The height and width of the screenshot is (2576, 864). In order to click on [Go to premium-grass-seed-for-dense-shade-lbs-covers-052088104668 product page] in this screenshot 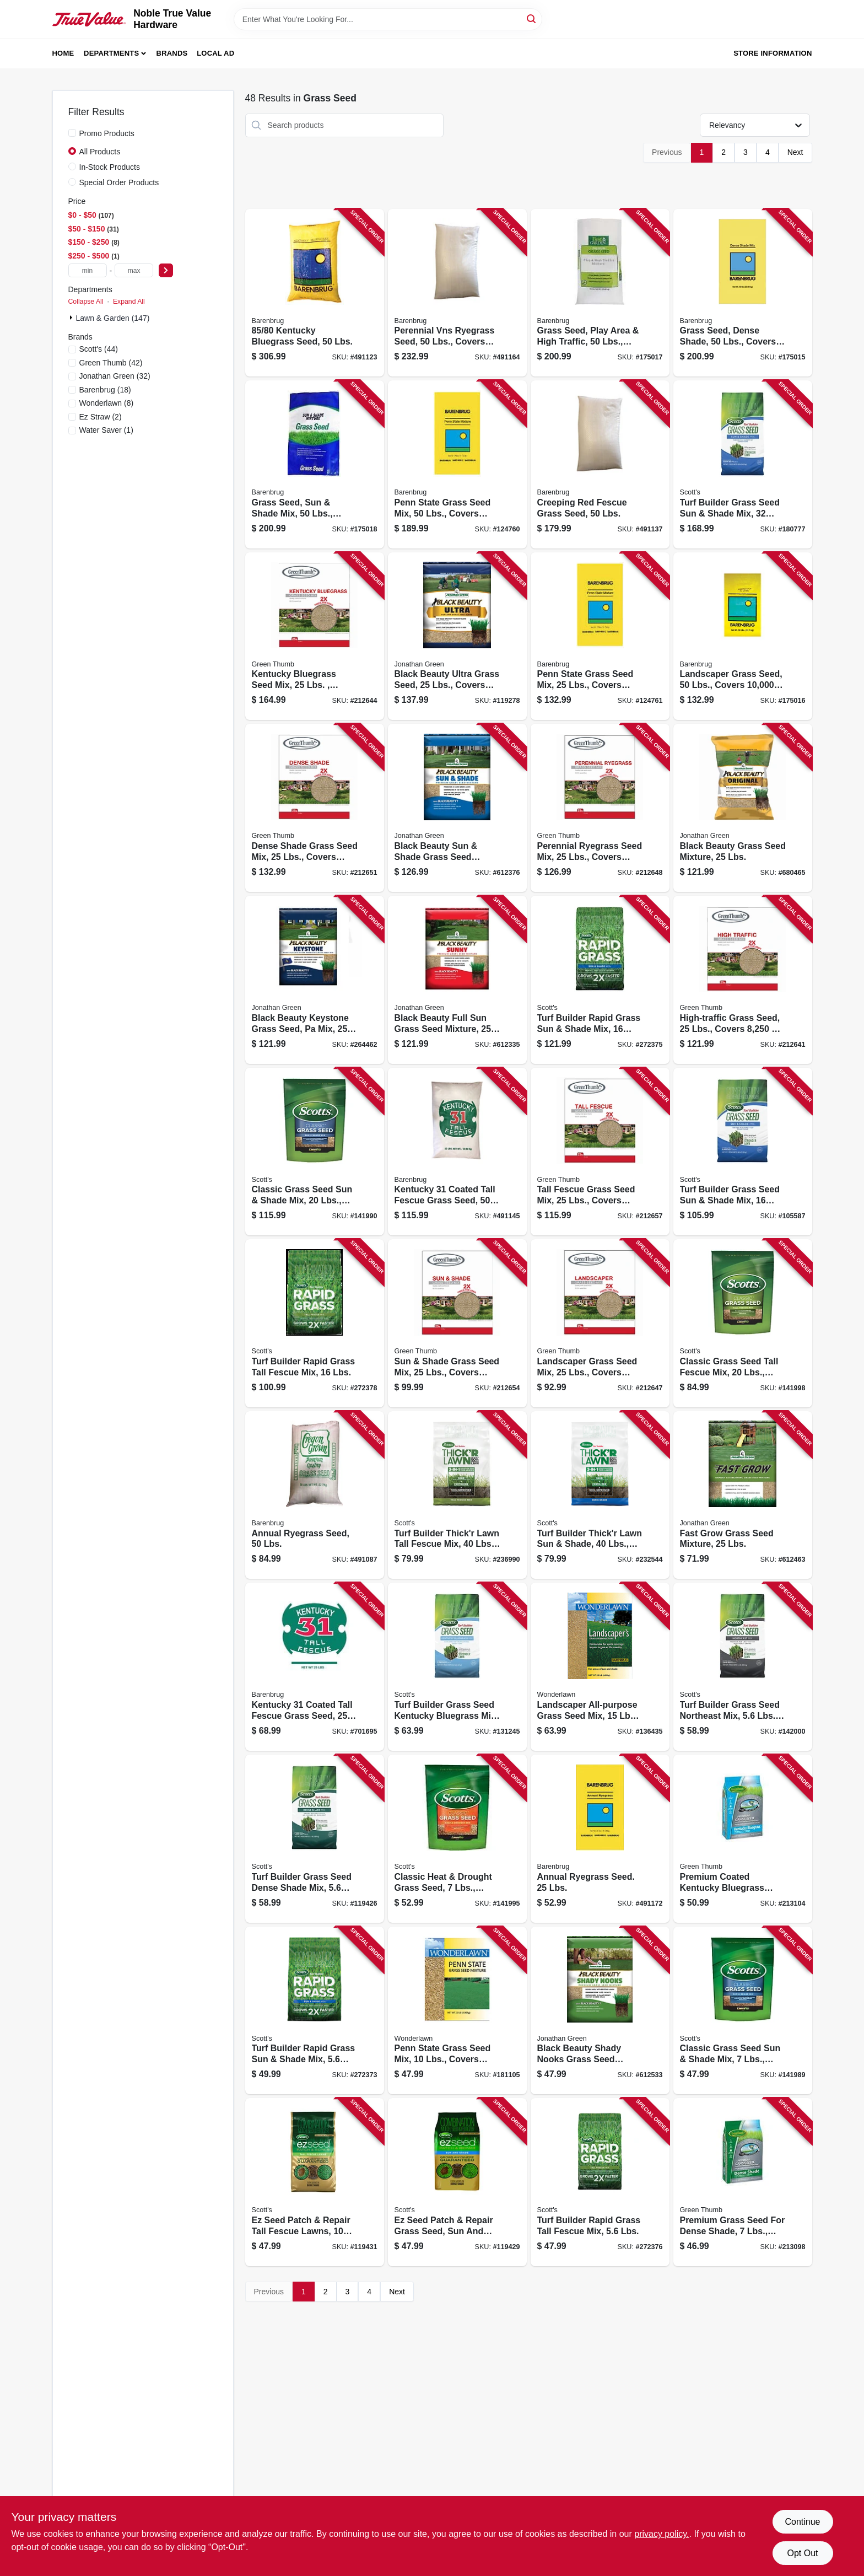, I will do `click(742, 2182)`.